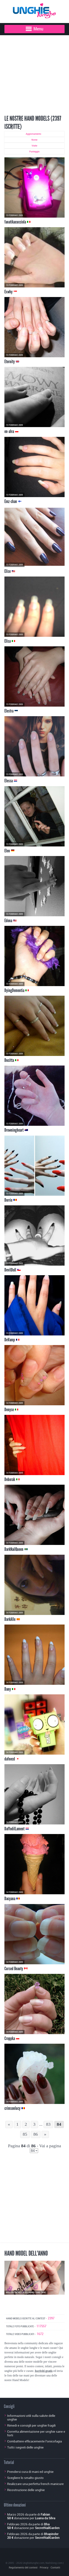 This screenshot has width=69, height=2576. What do you see at coordinates (35, 2484) in the screenshot?
I see `Realizzare una perfetta french manicure` at bounding box center [35, 2484].